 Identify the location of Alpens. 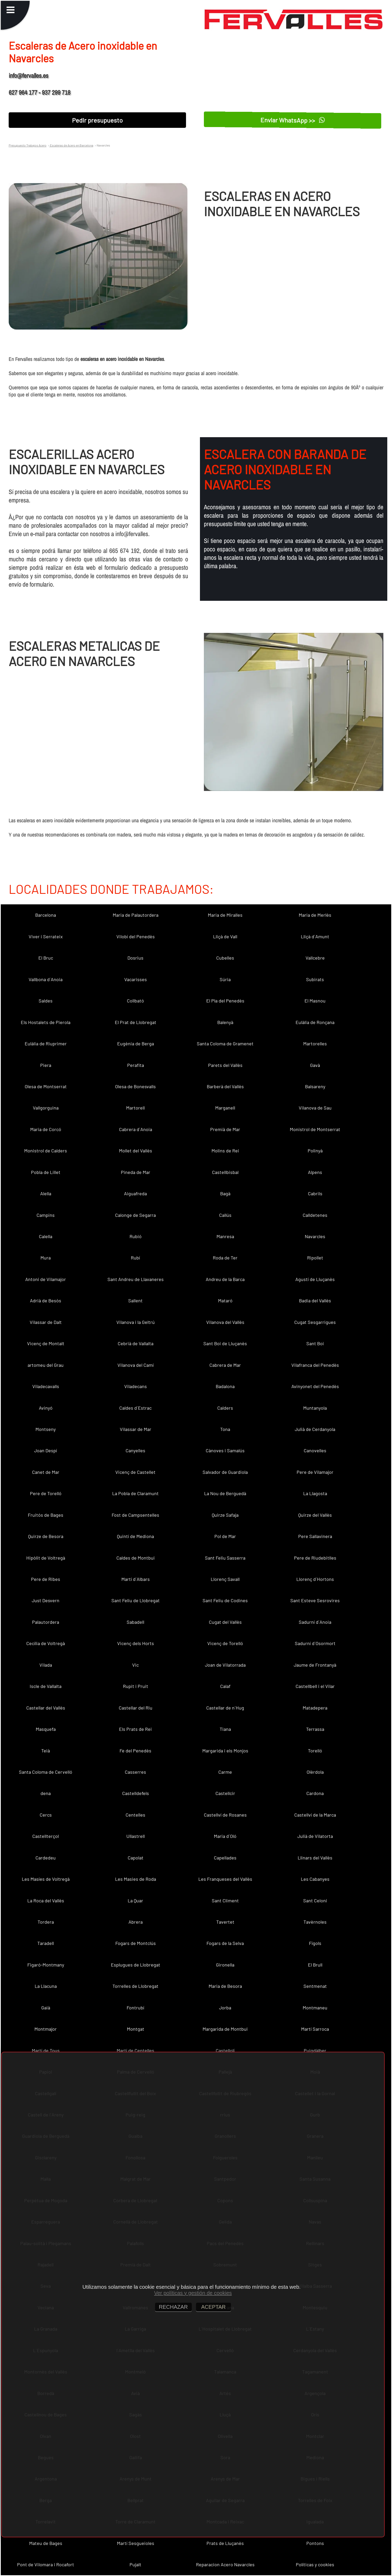
(315, 1172).